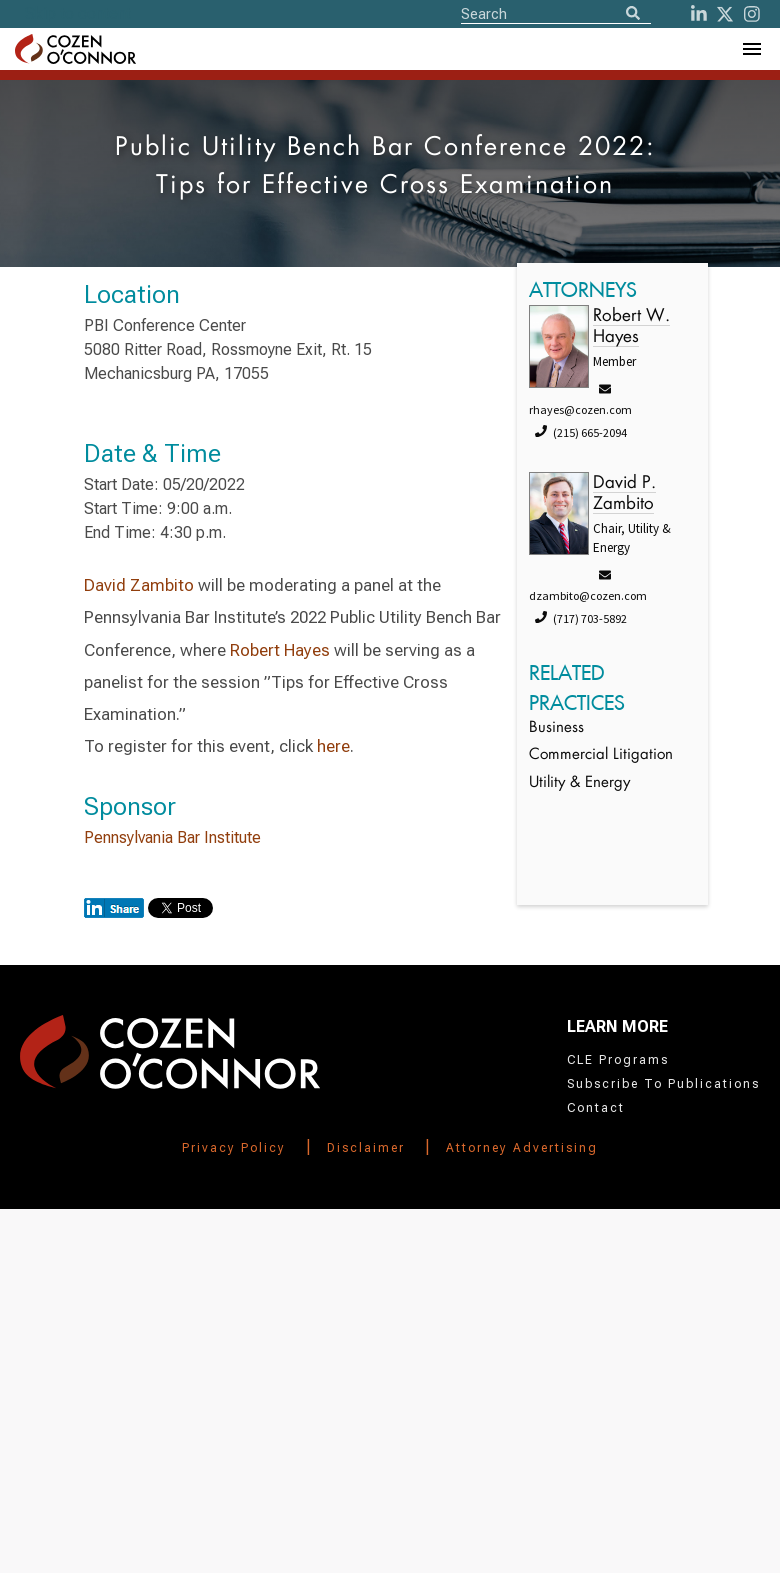  What do you see at coordinates (725, 14) in the screenshot?
I see `[Twitter]` at bounding box center [725, 14].